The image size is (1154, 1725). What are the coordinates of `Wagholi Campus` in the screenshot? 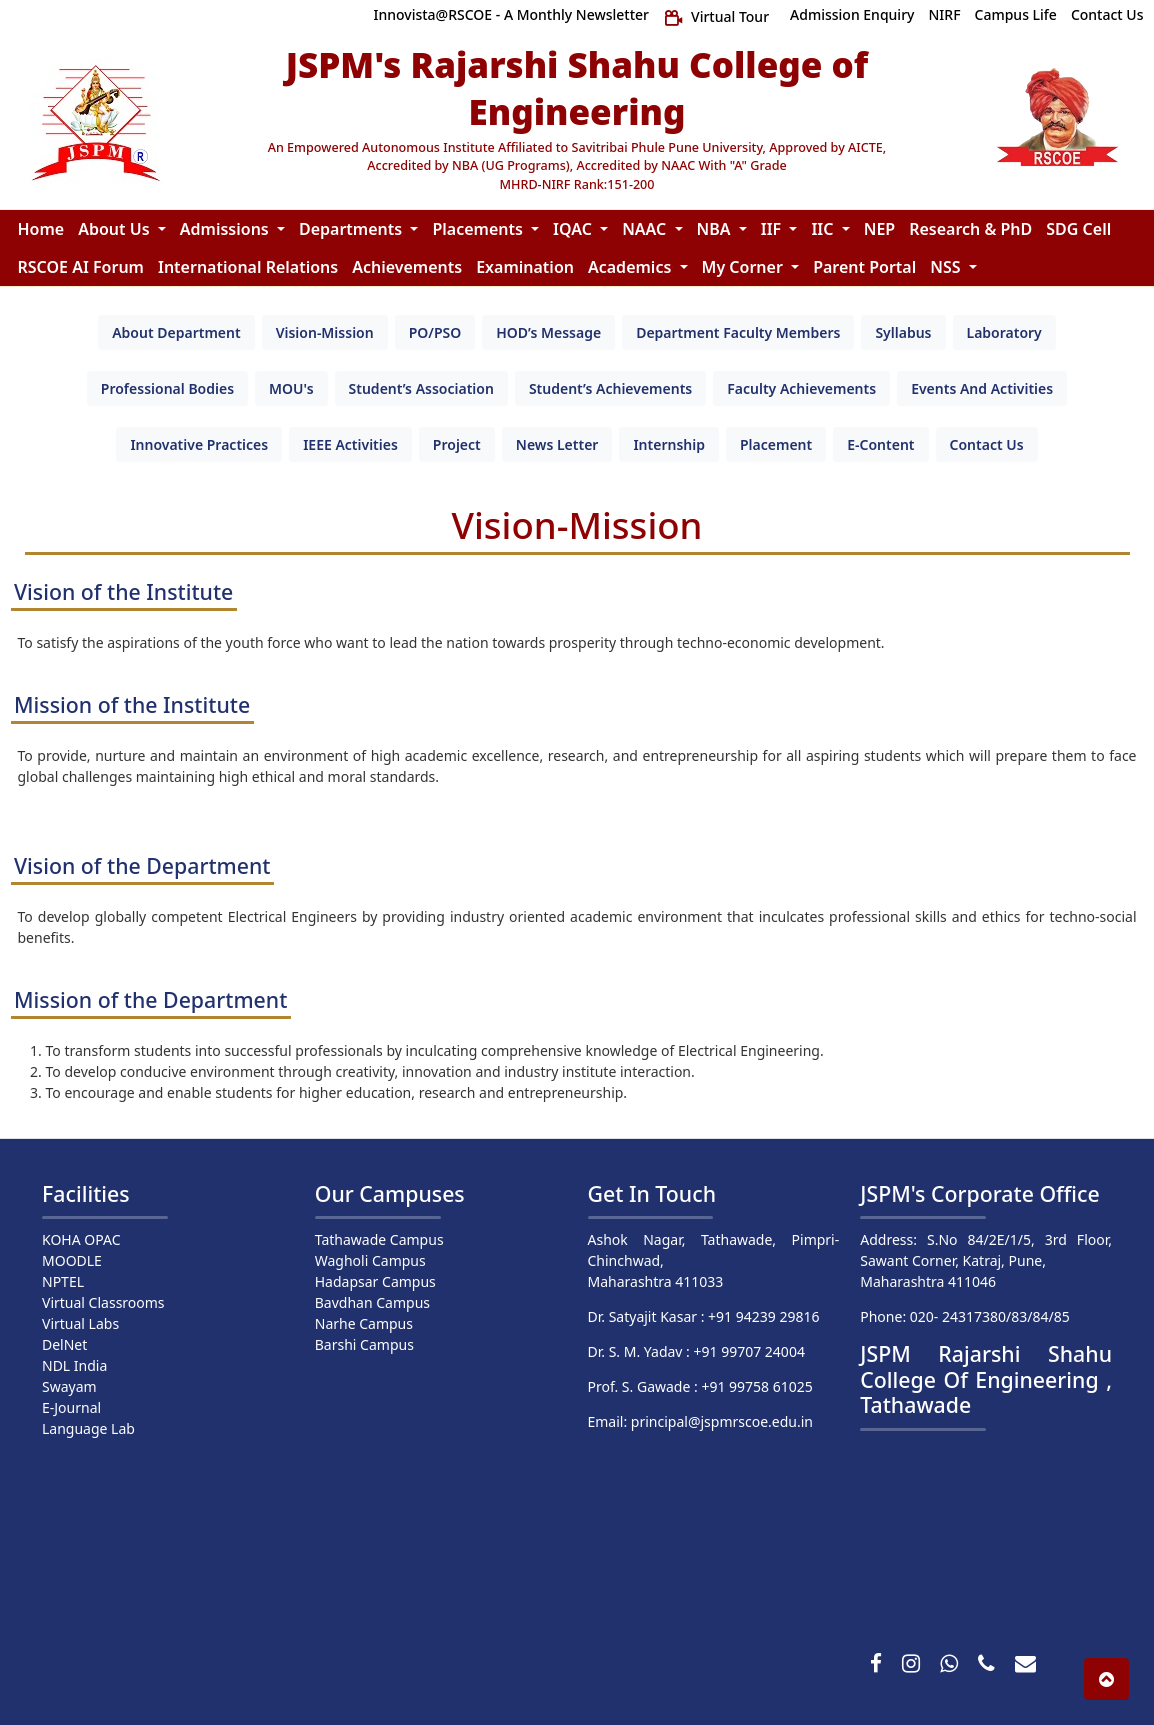 It's located at (370, 1260).